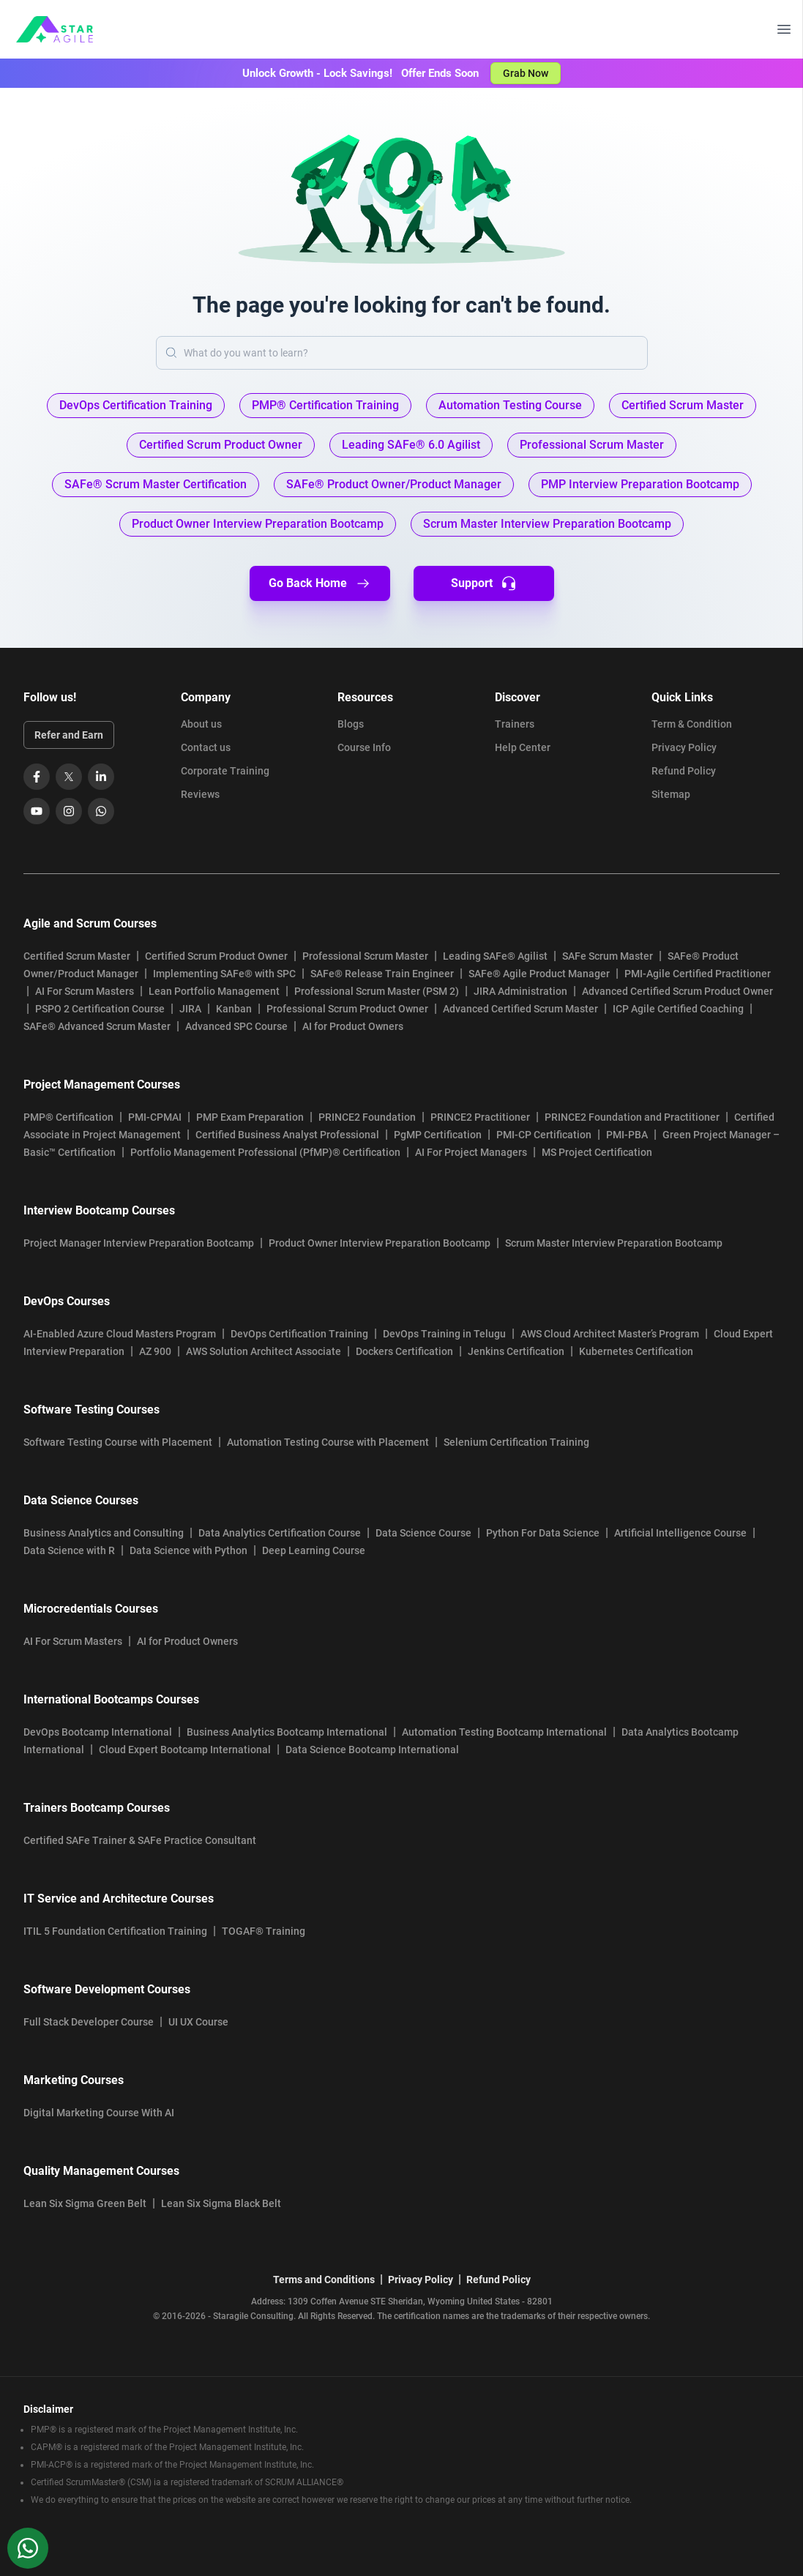 The image size is (803, 2576). What do you see at coordinates (636, 1351) in the screenshot?
I see `Kubernetes Certification` at bounding box center [636, 1351].